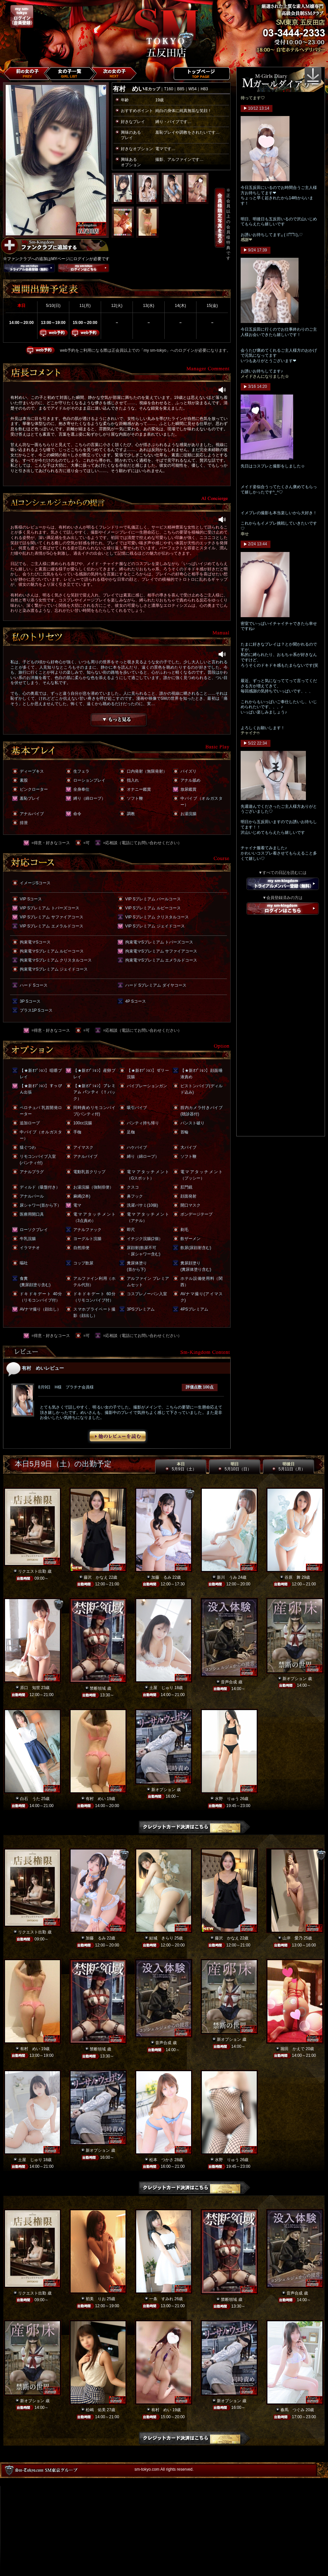  What do you see at coordinates (96, 2409) in the screenshot?
I see `松嶋 佑美` at bounding box center [96, 2409].